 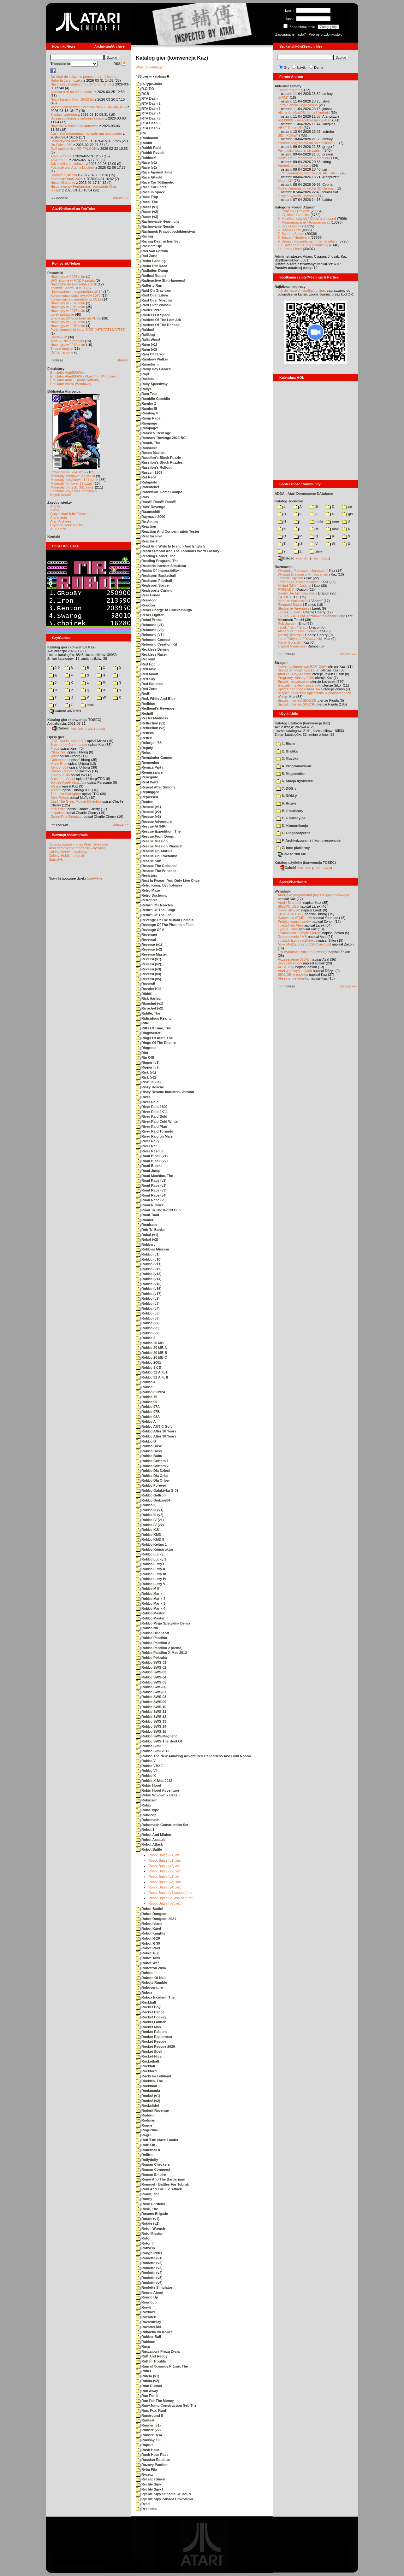 What do you see at coordinates (153, 1643) in the screenshot?
I see `Robbo Pandino 2` at bounding box center [153, 1643].